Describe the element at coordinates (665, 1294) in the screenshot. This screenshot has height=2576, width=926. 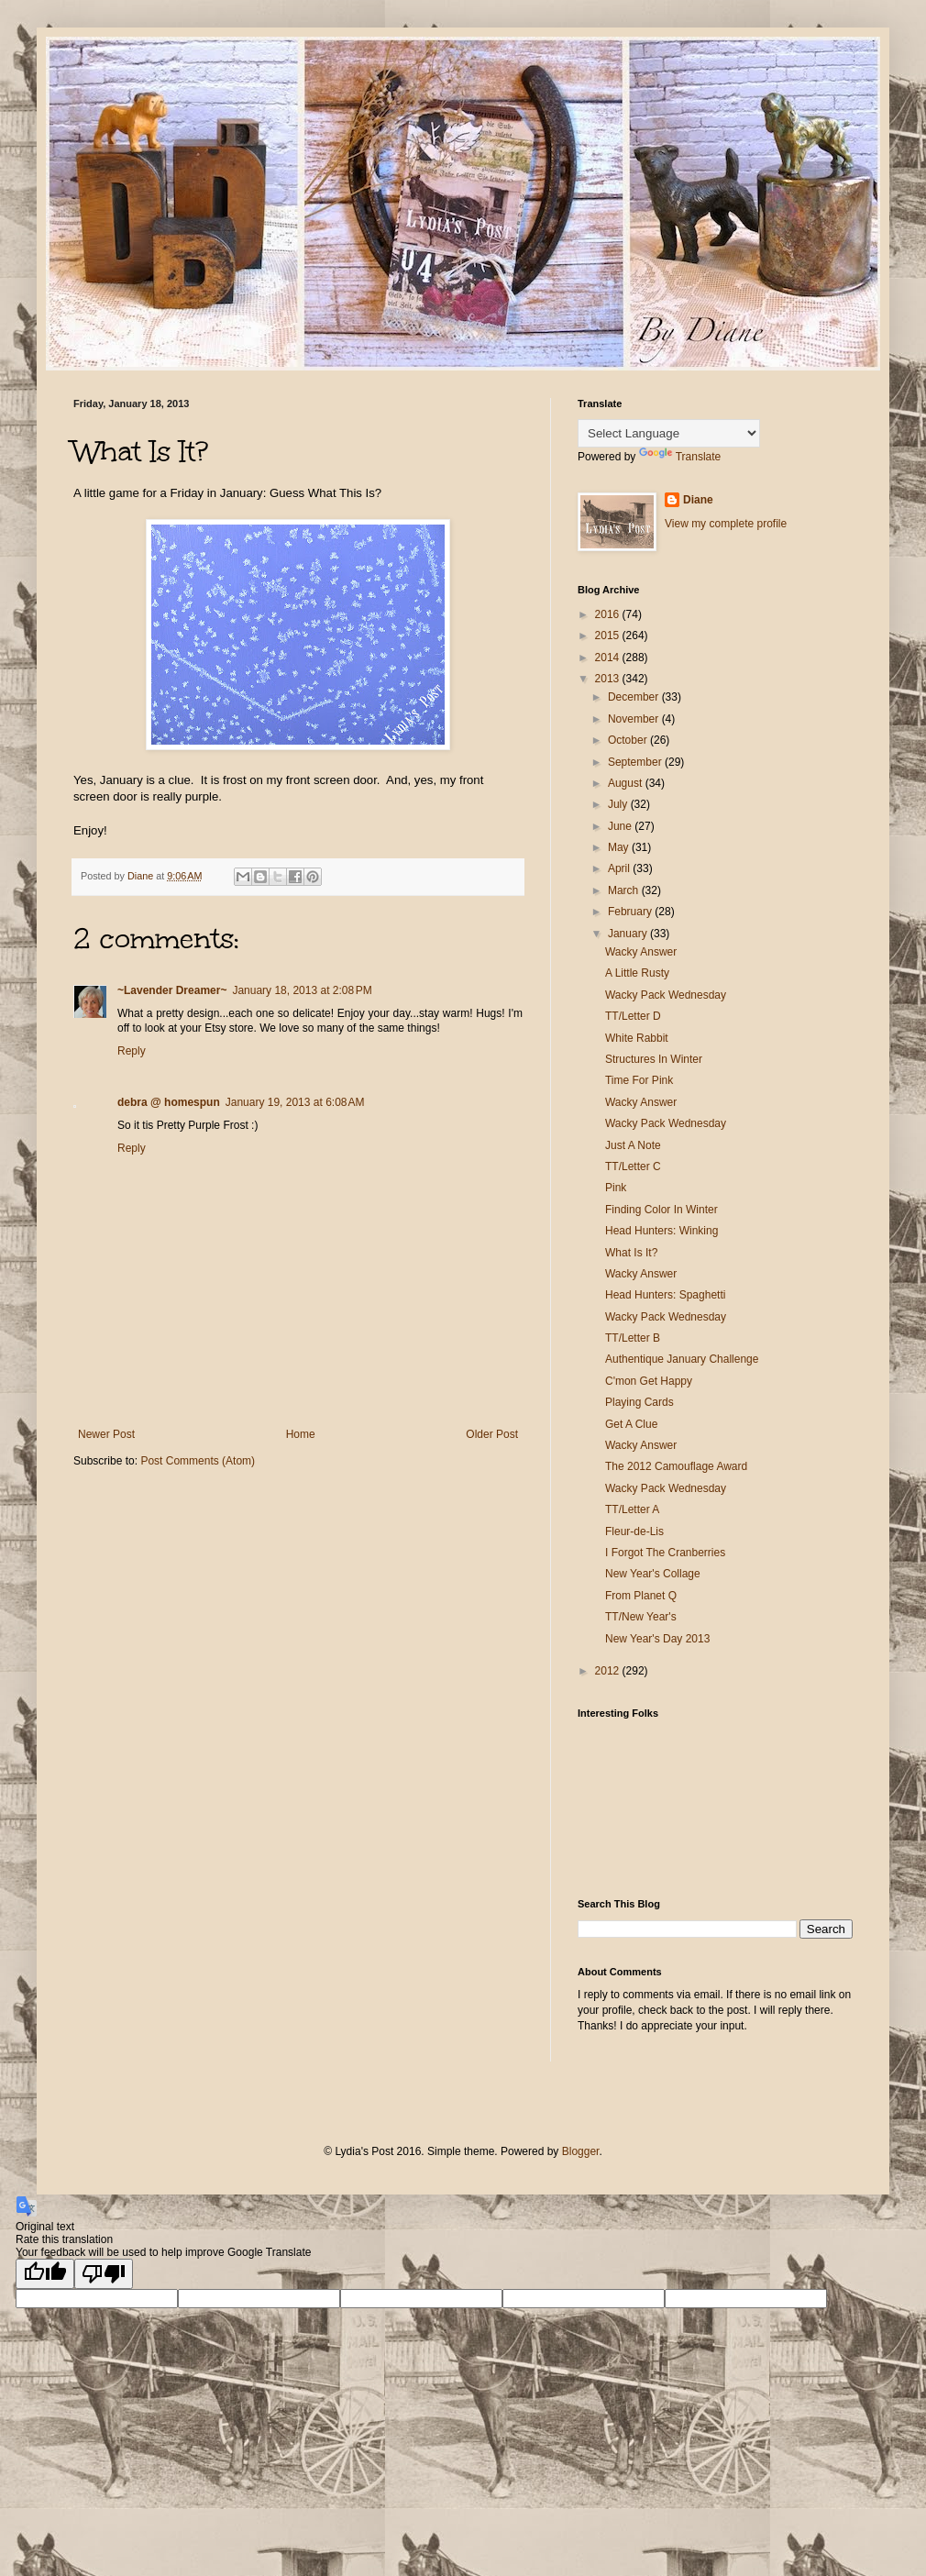
I see `Head Hunters: Spaghetti` at that location.